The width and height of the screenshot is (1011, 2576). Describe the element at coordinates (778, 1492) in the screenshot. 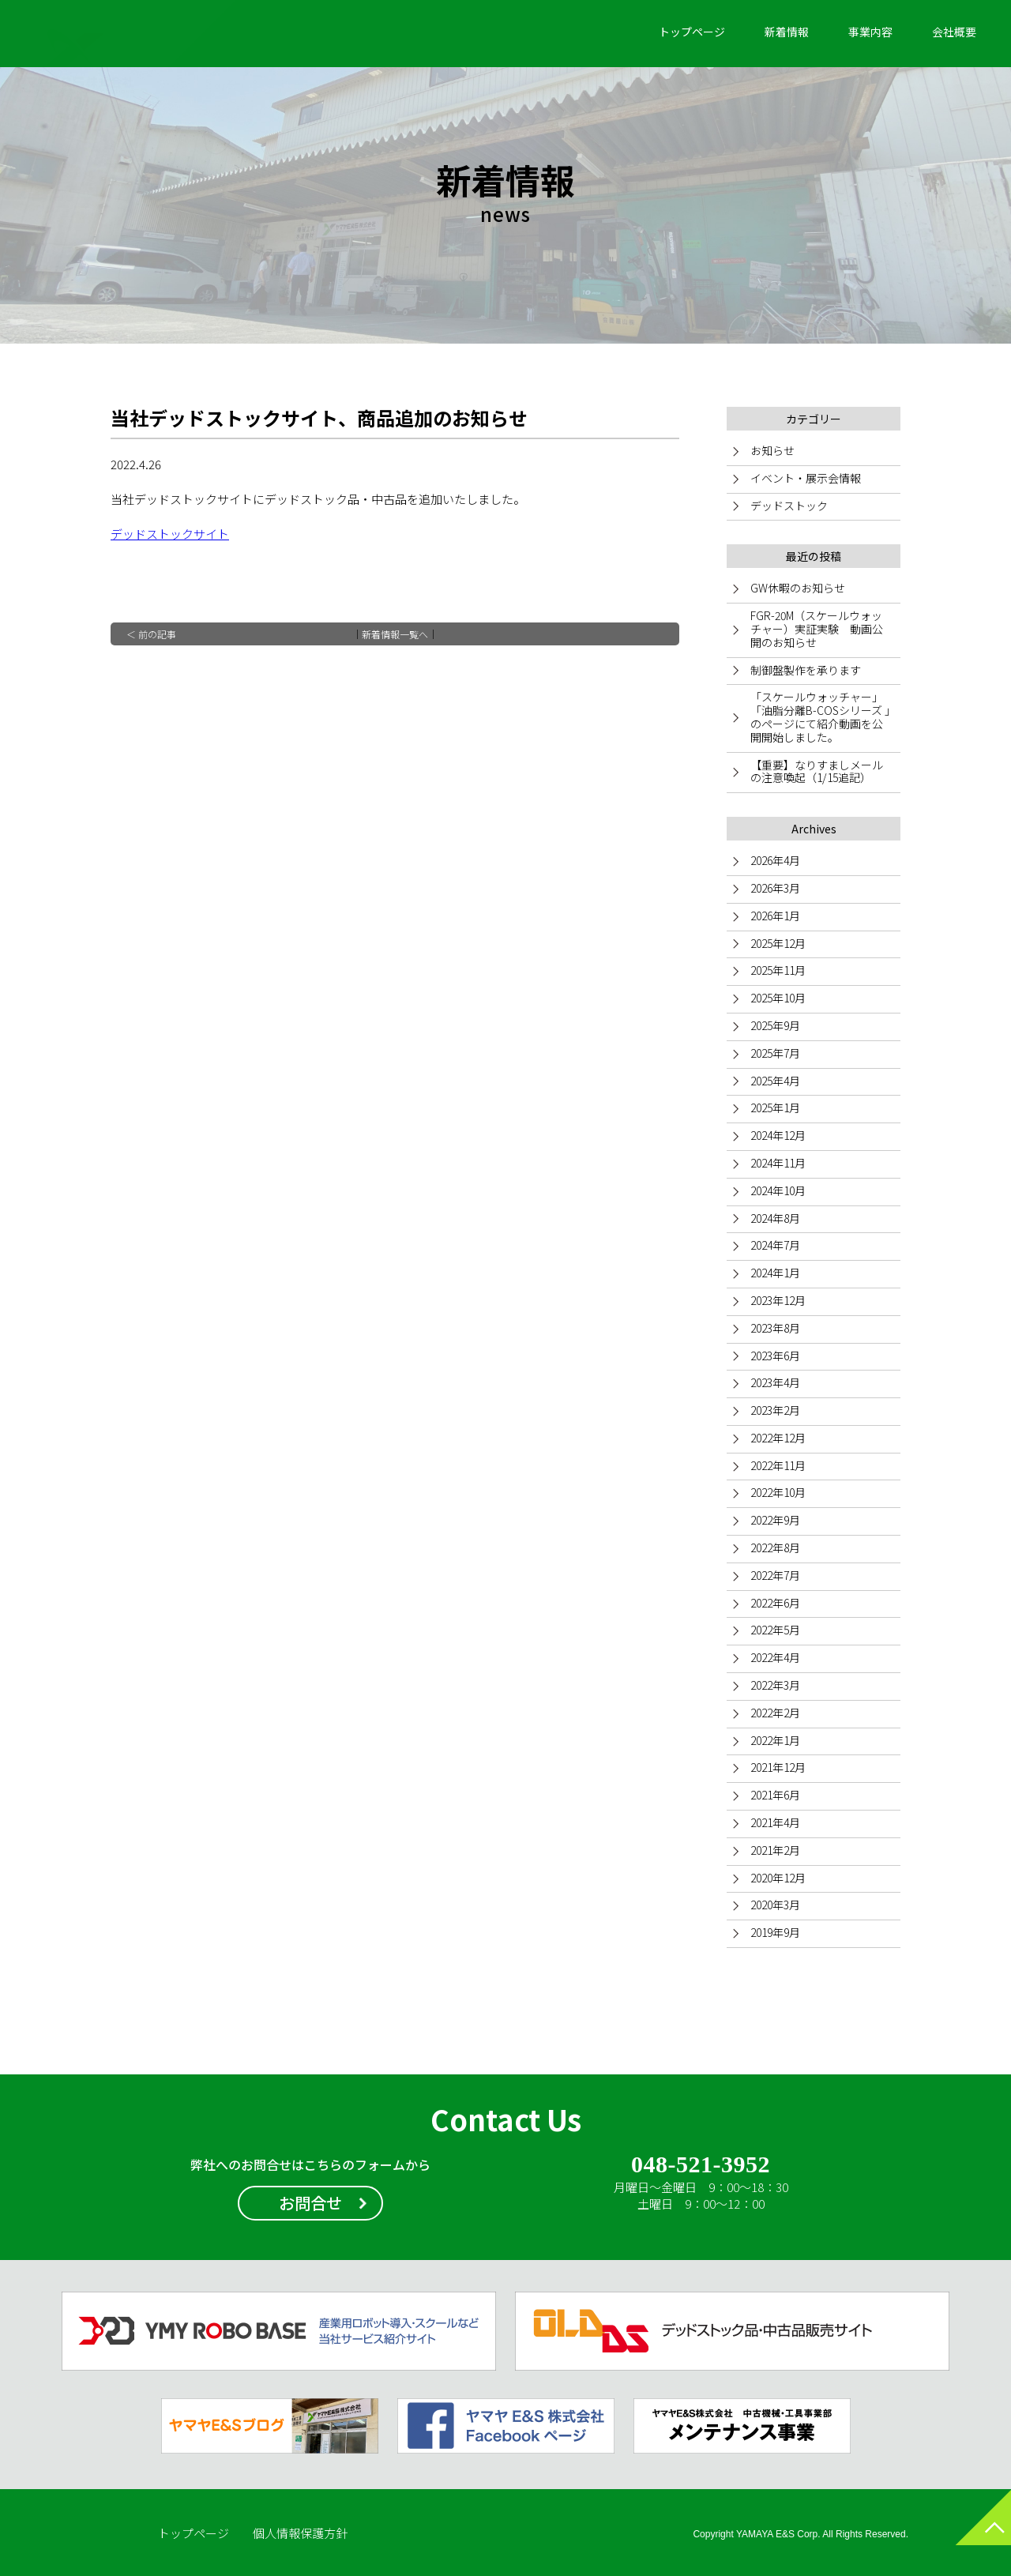

I see `2022年10月` at that location.